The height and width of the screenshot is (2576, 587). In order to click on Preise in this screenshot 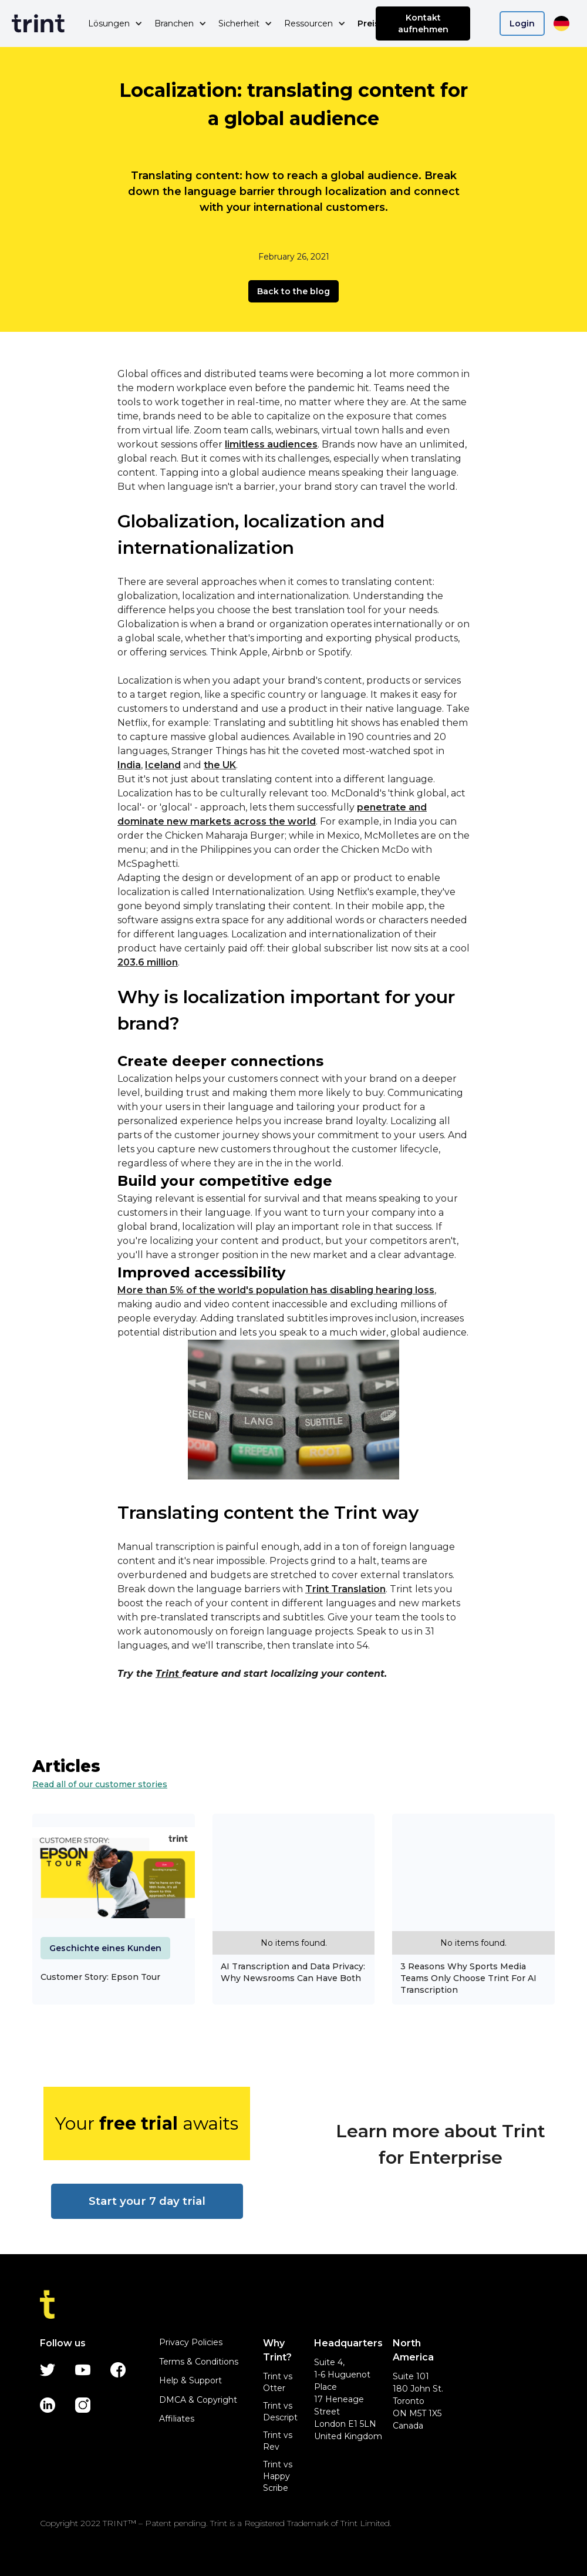, I will do `click(370, 23)`.